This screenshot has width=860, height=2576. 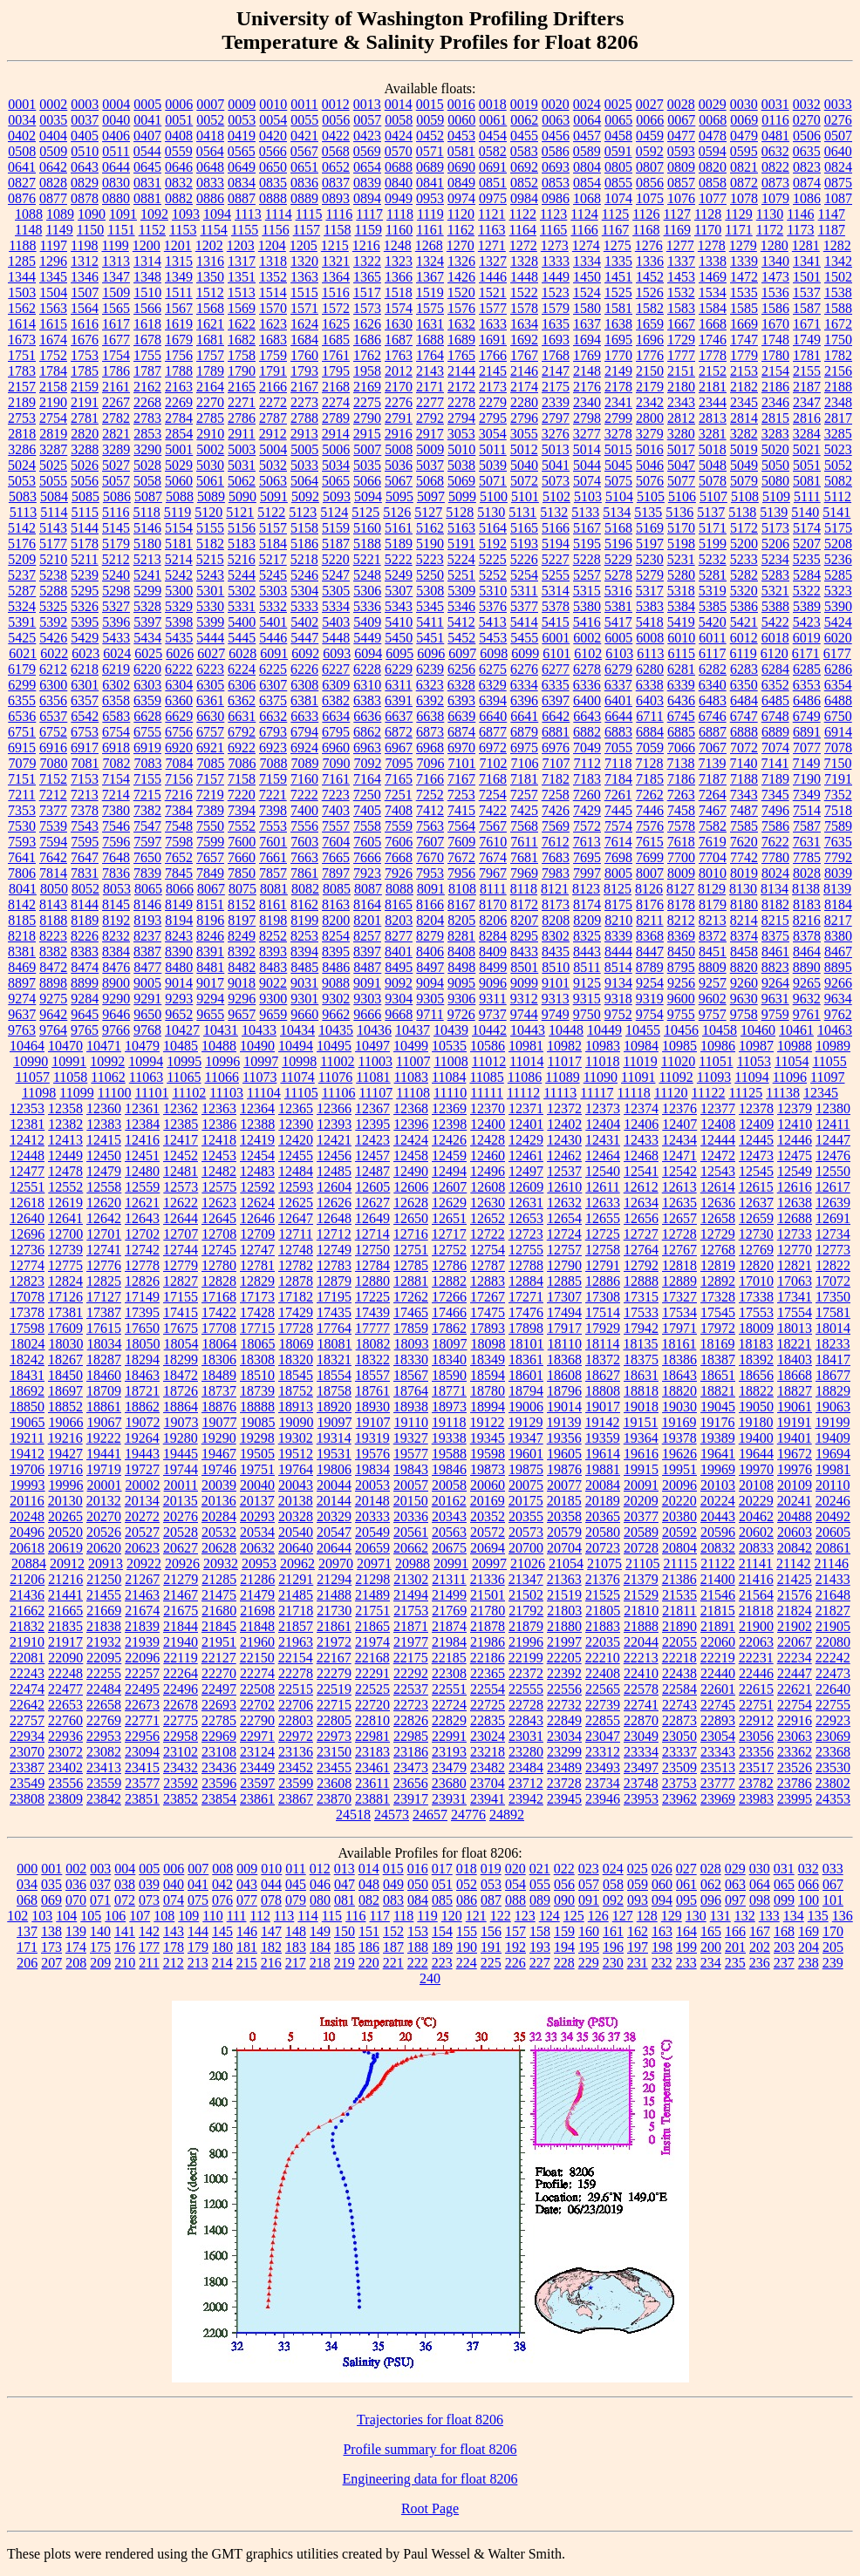 I want to click on 7556, so click(x=304, y=826).